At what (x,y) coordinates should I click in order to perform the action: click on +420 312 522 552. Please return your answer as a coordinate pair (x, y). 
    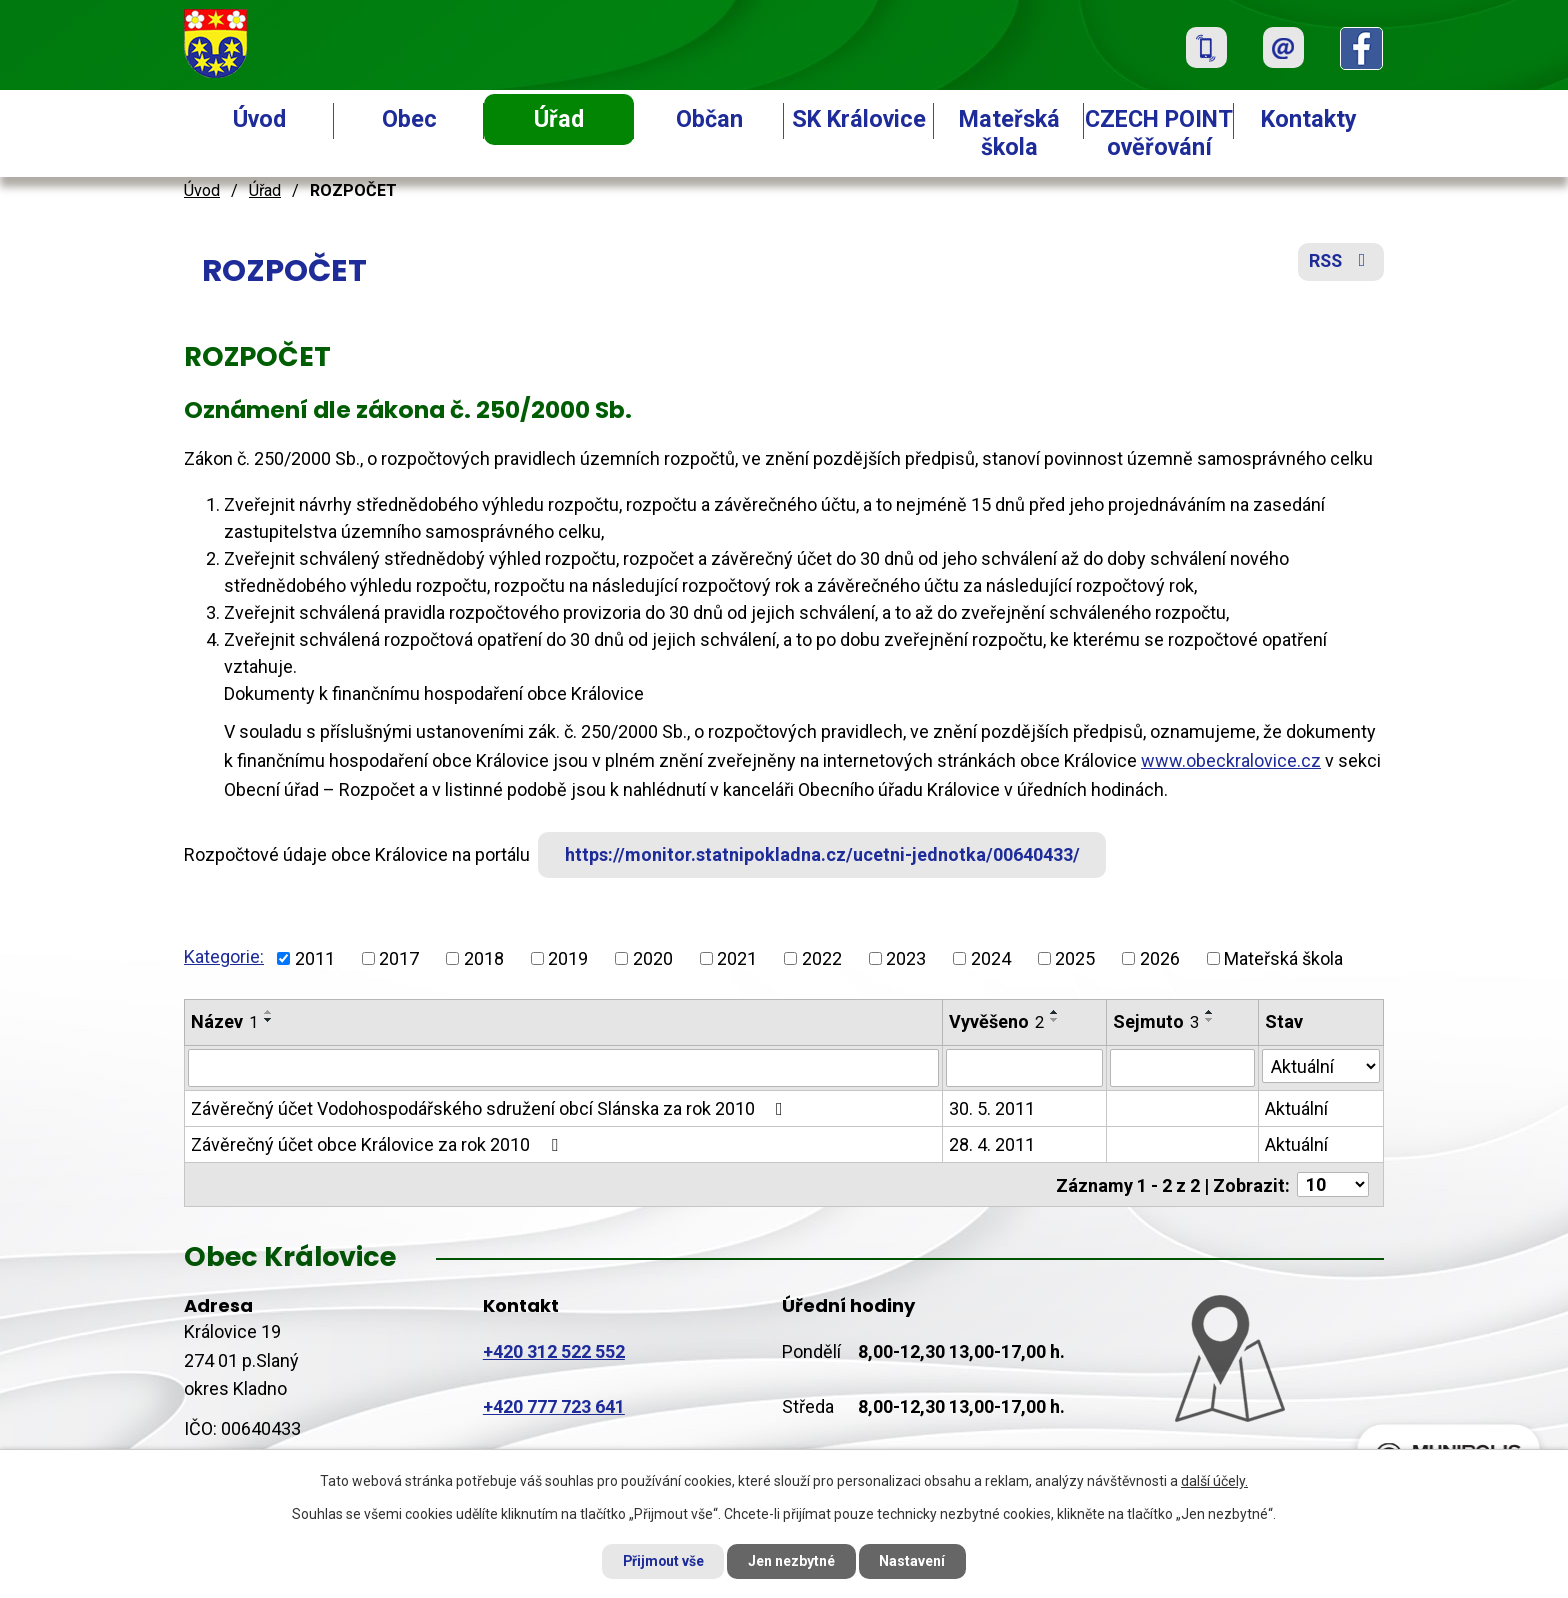
    Looking at the image, I should click on (554, 1350).